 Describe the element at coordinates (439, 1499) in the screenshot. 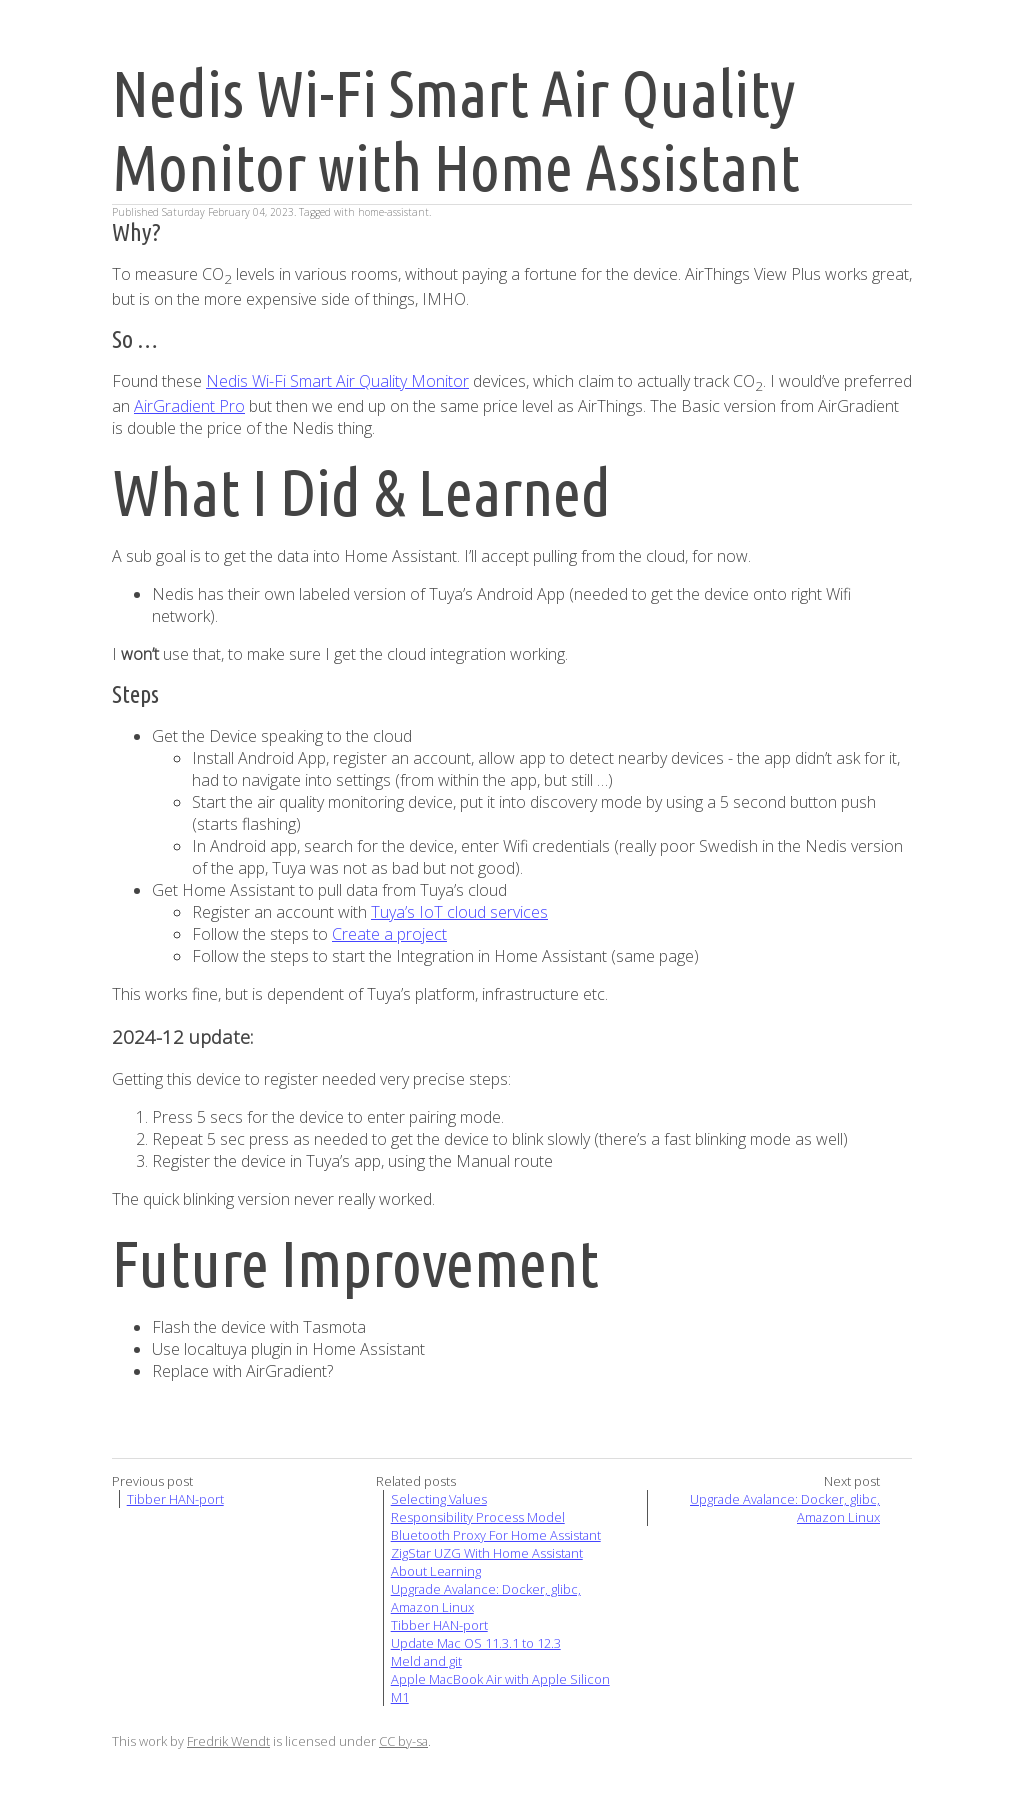

I see `Selecting Values` at that location.